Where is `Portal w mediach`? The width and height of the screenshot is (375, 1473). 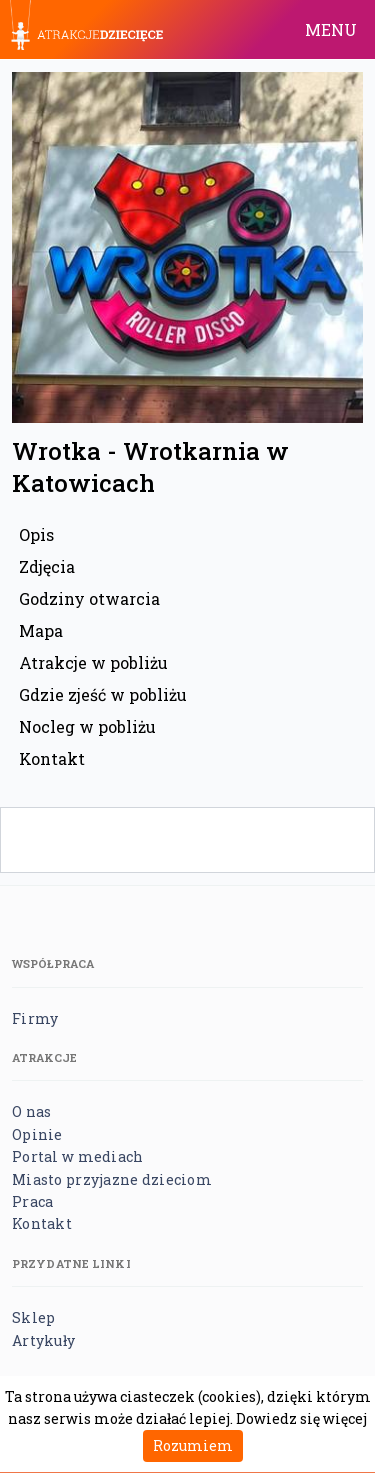 Portal w mediach is located at coordinates (77, 1156).